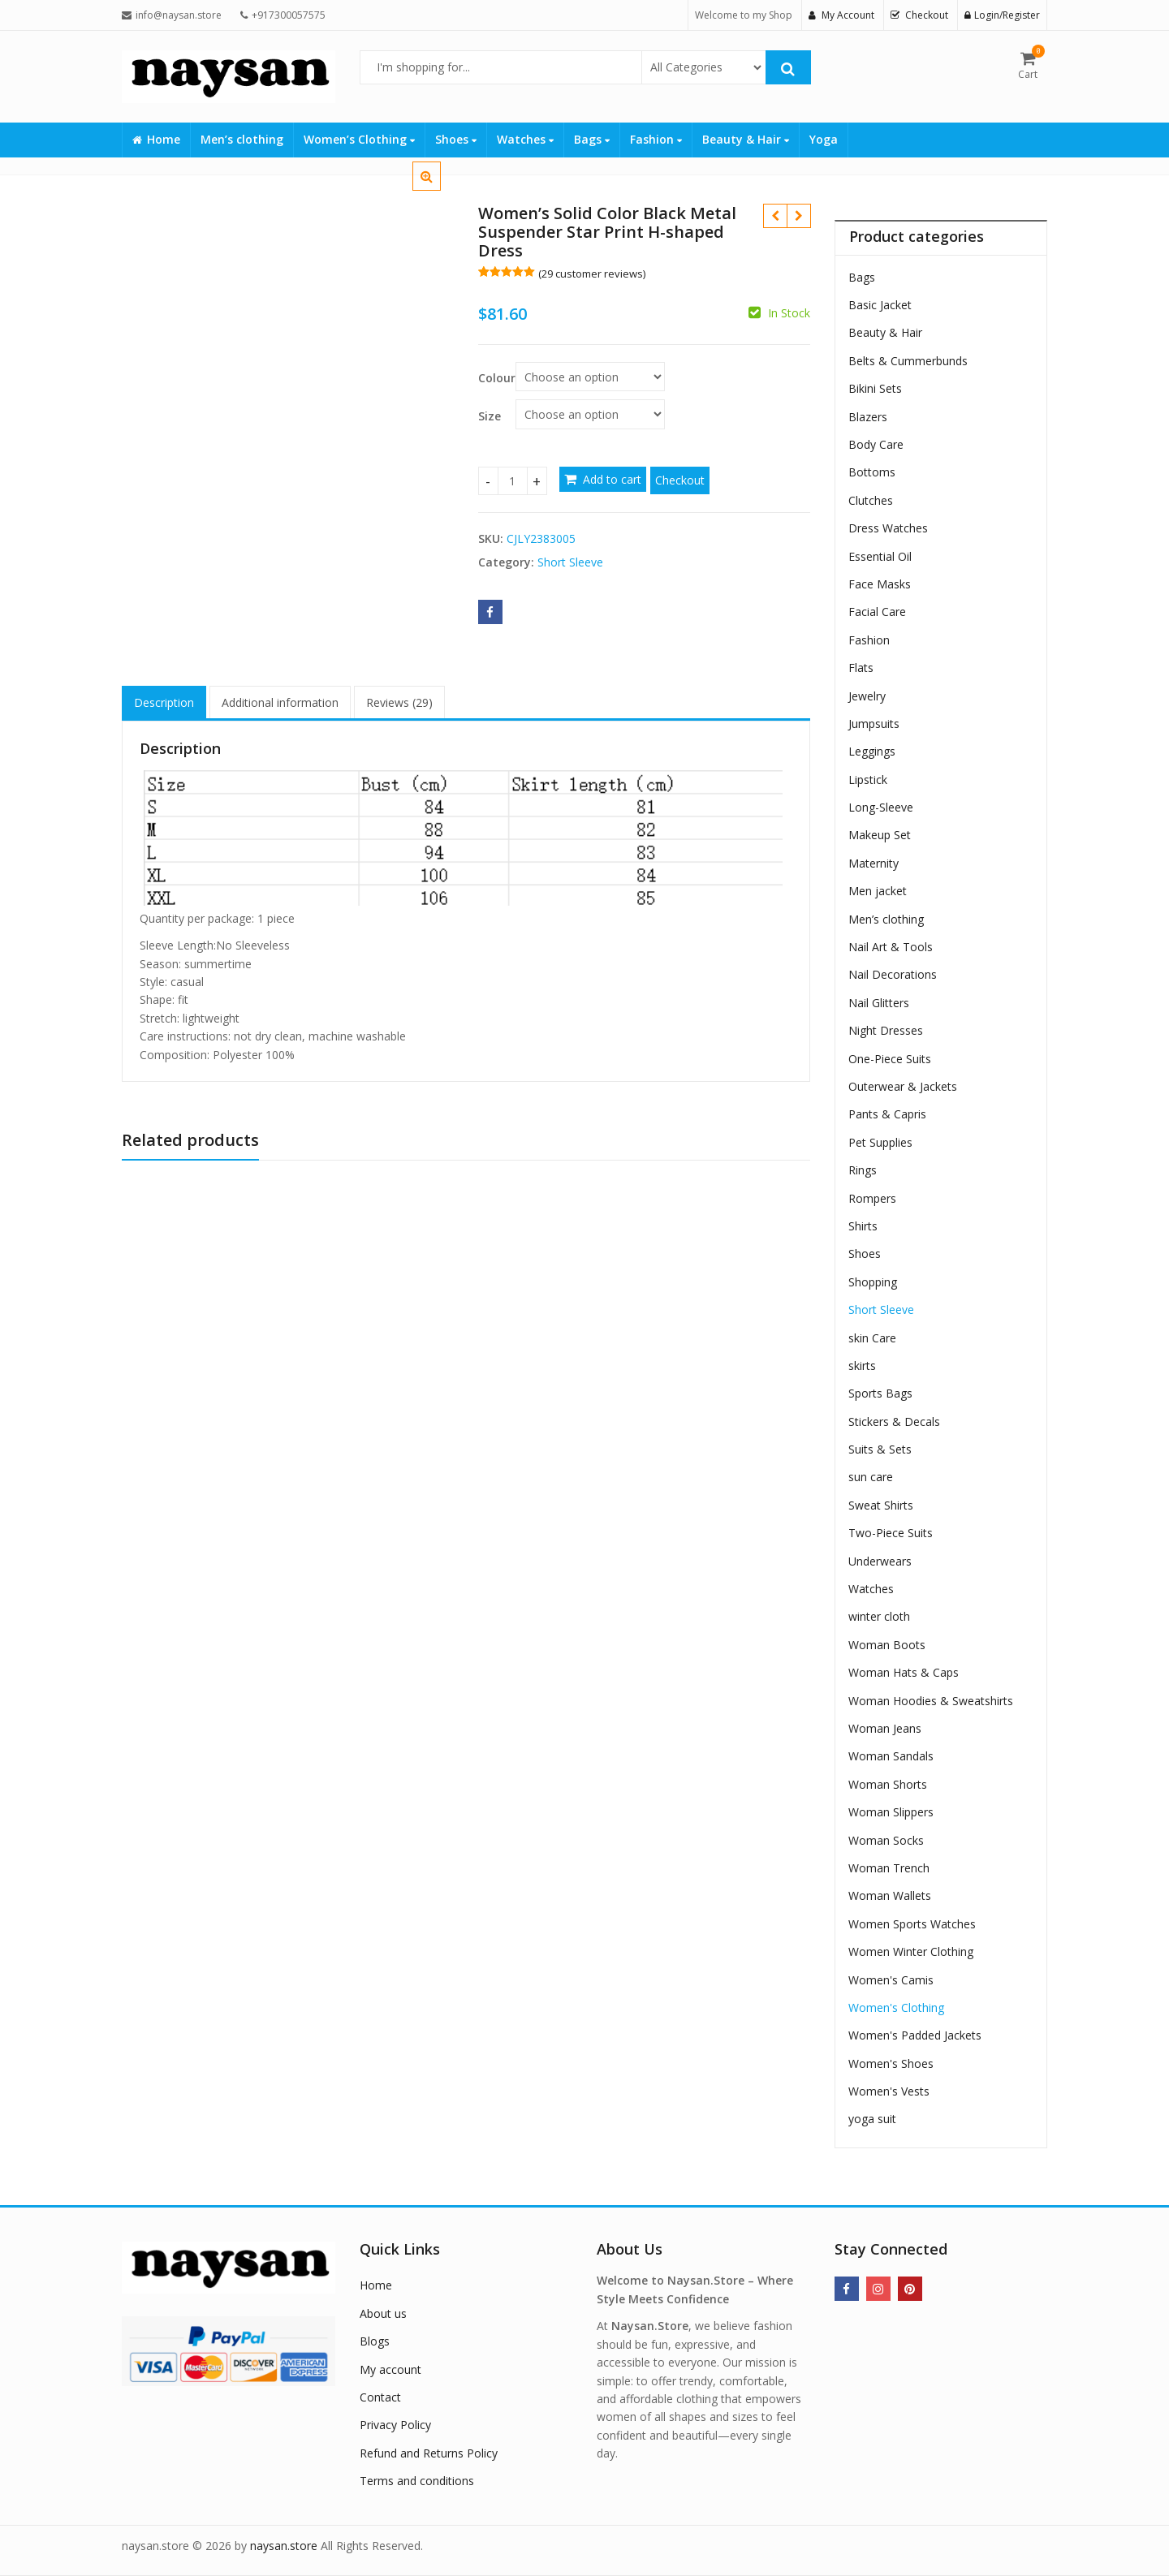 This screenshot has height=2576, width=1169. Describe the element at coordinates (861, 667) in the screenshot. I see `Flats` at that location.